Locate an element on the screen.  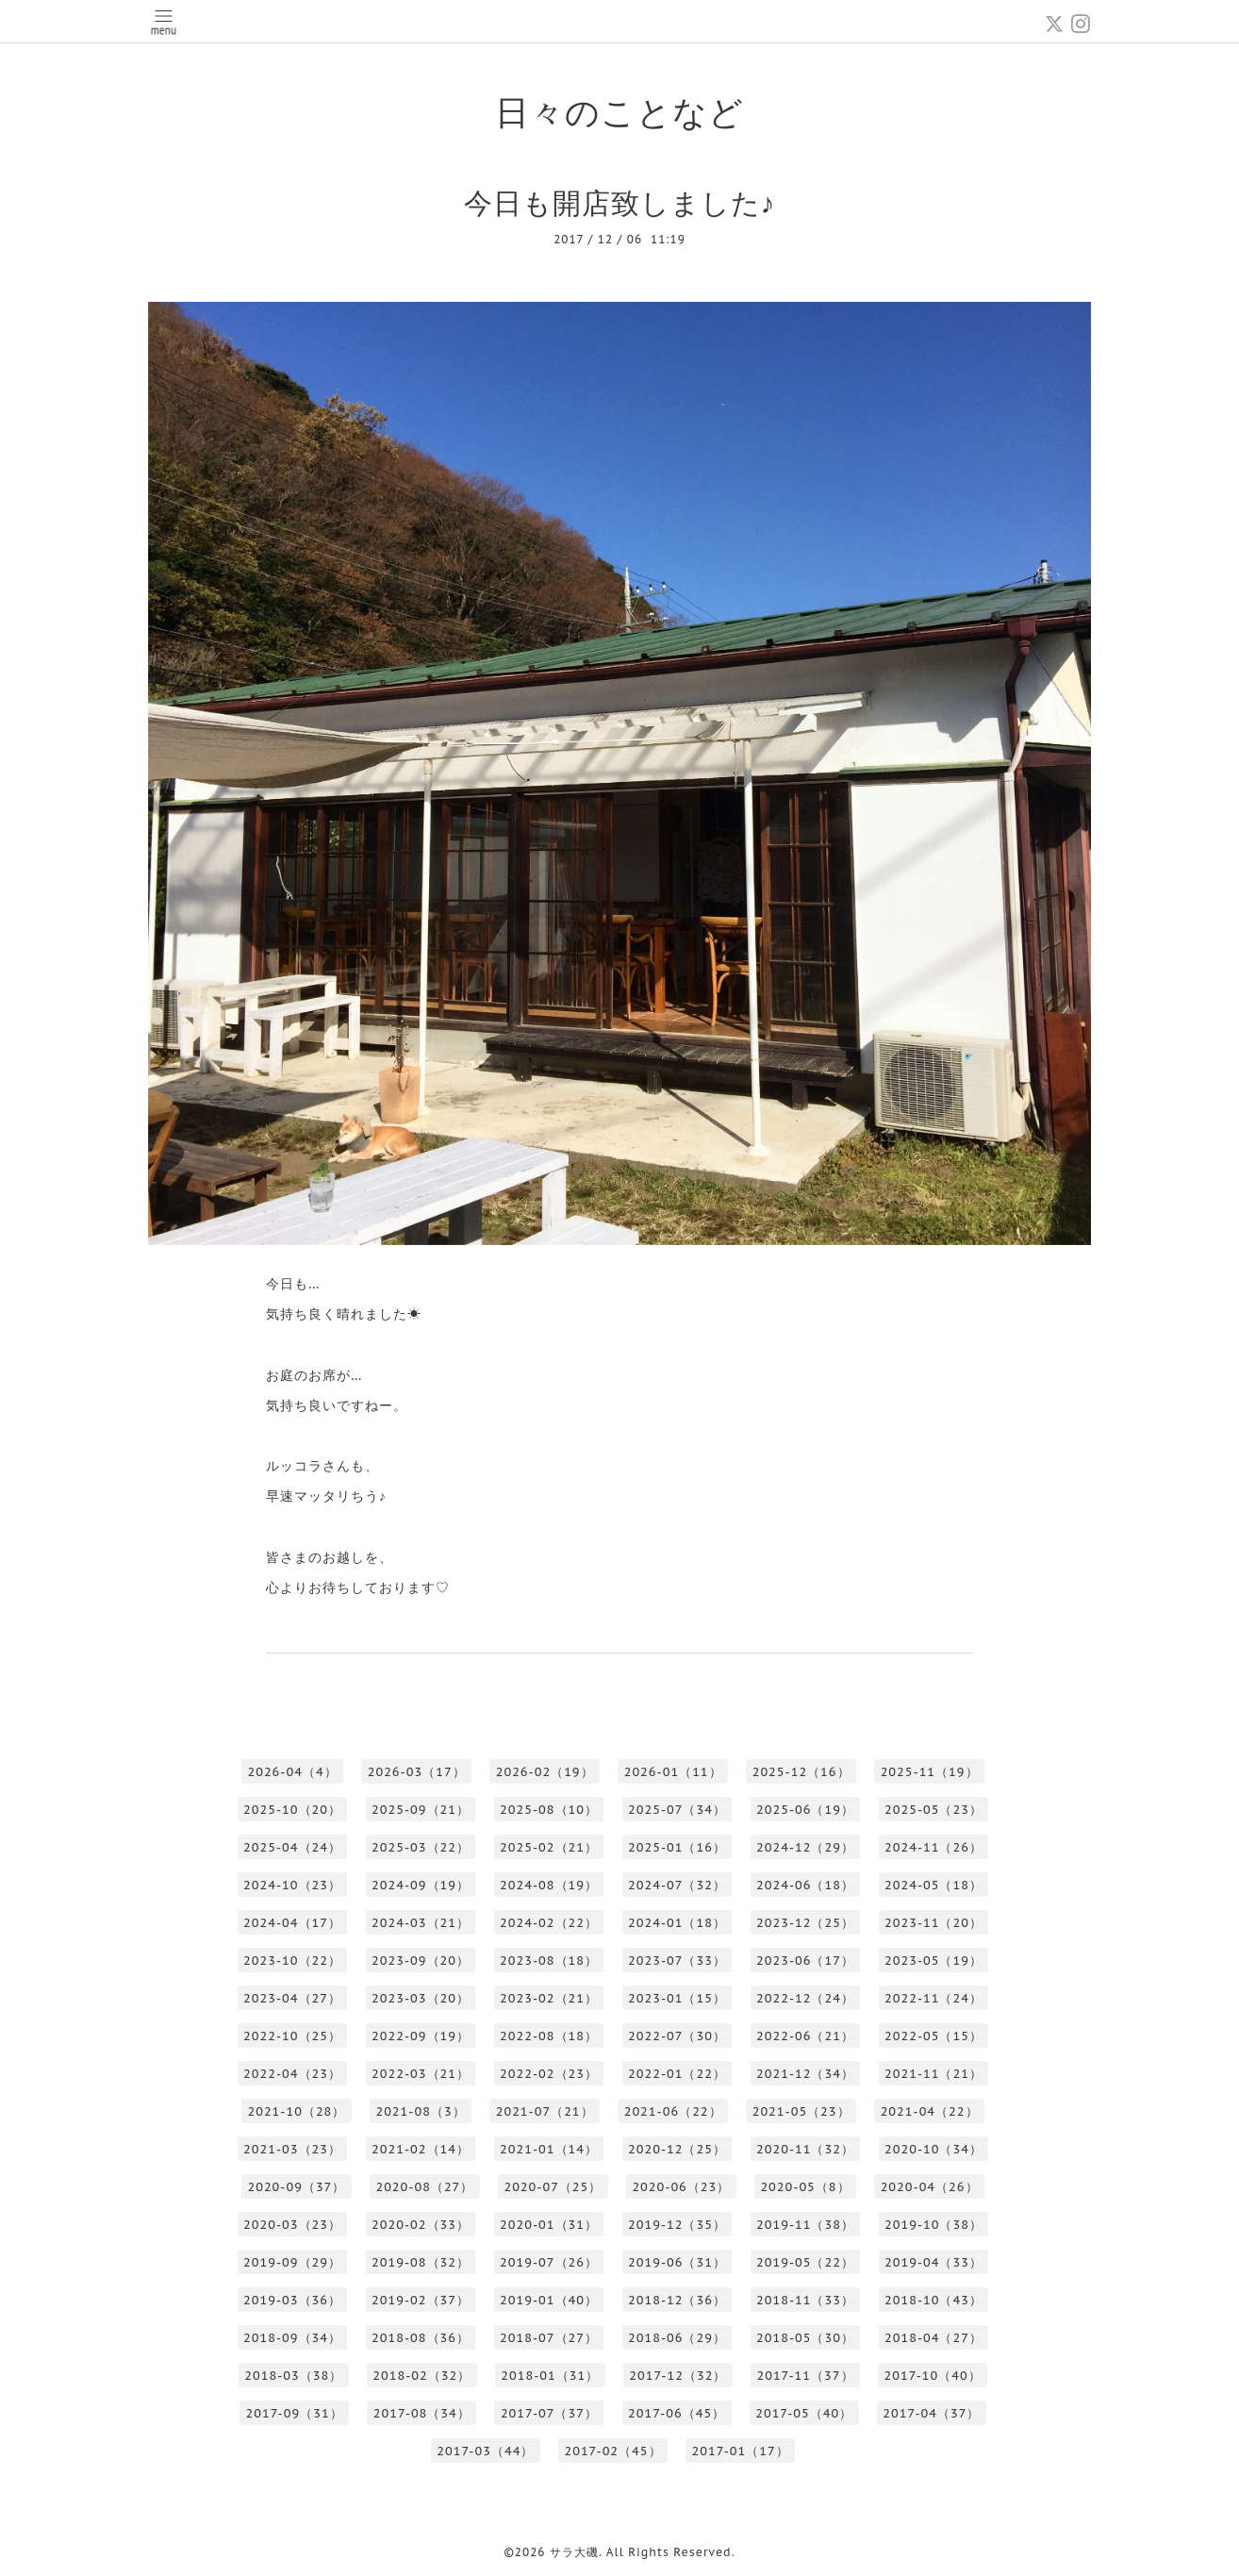
2023-02（21） is located at coordinates (549, 1998).